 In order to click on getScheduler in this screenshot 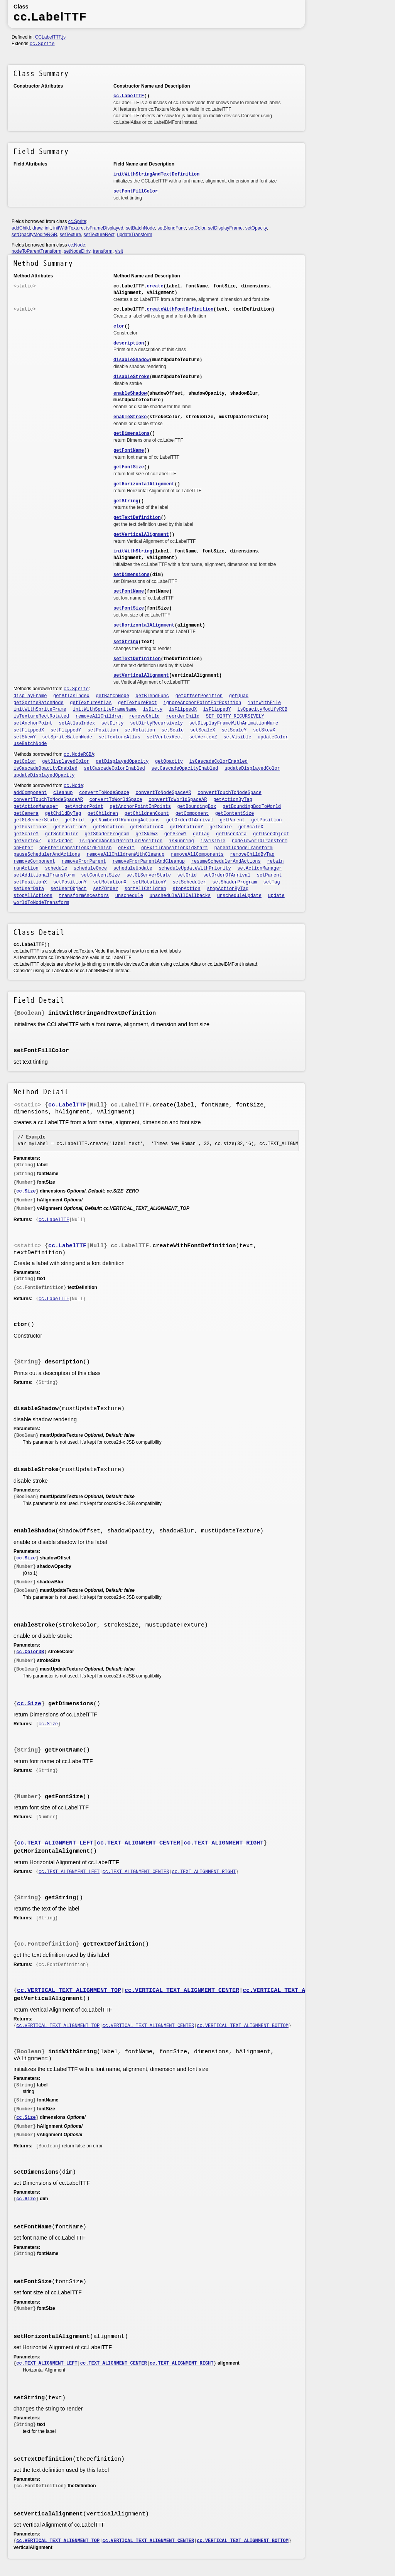, I will do `click(61, 834)`.